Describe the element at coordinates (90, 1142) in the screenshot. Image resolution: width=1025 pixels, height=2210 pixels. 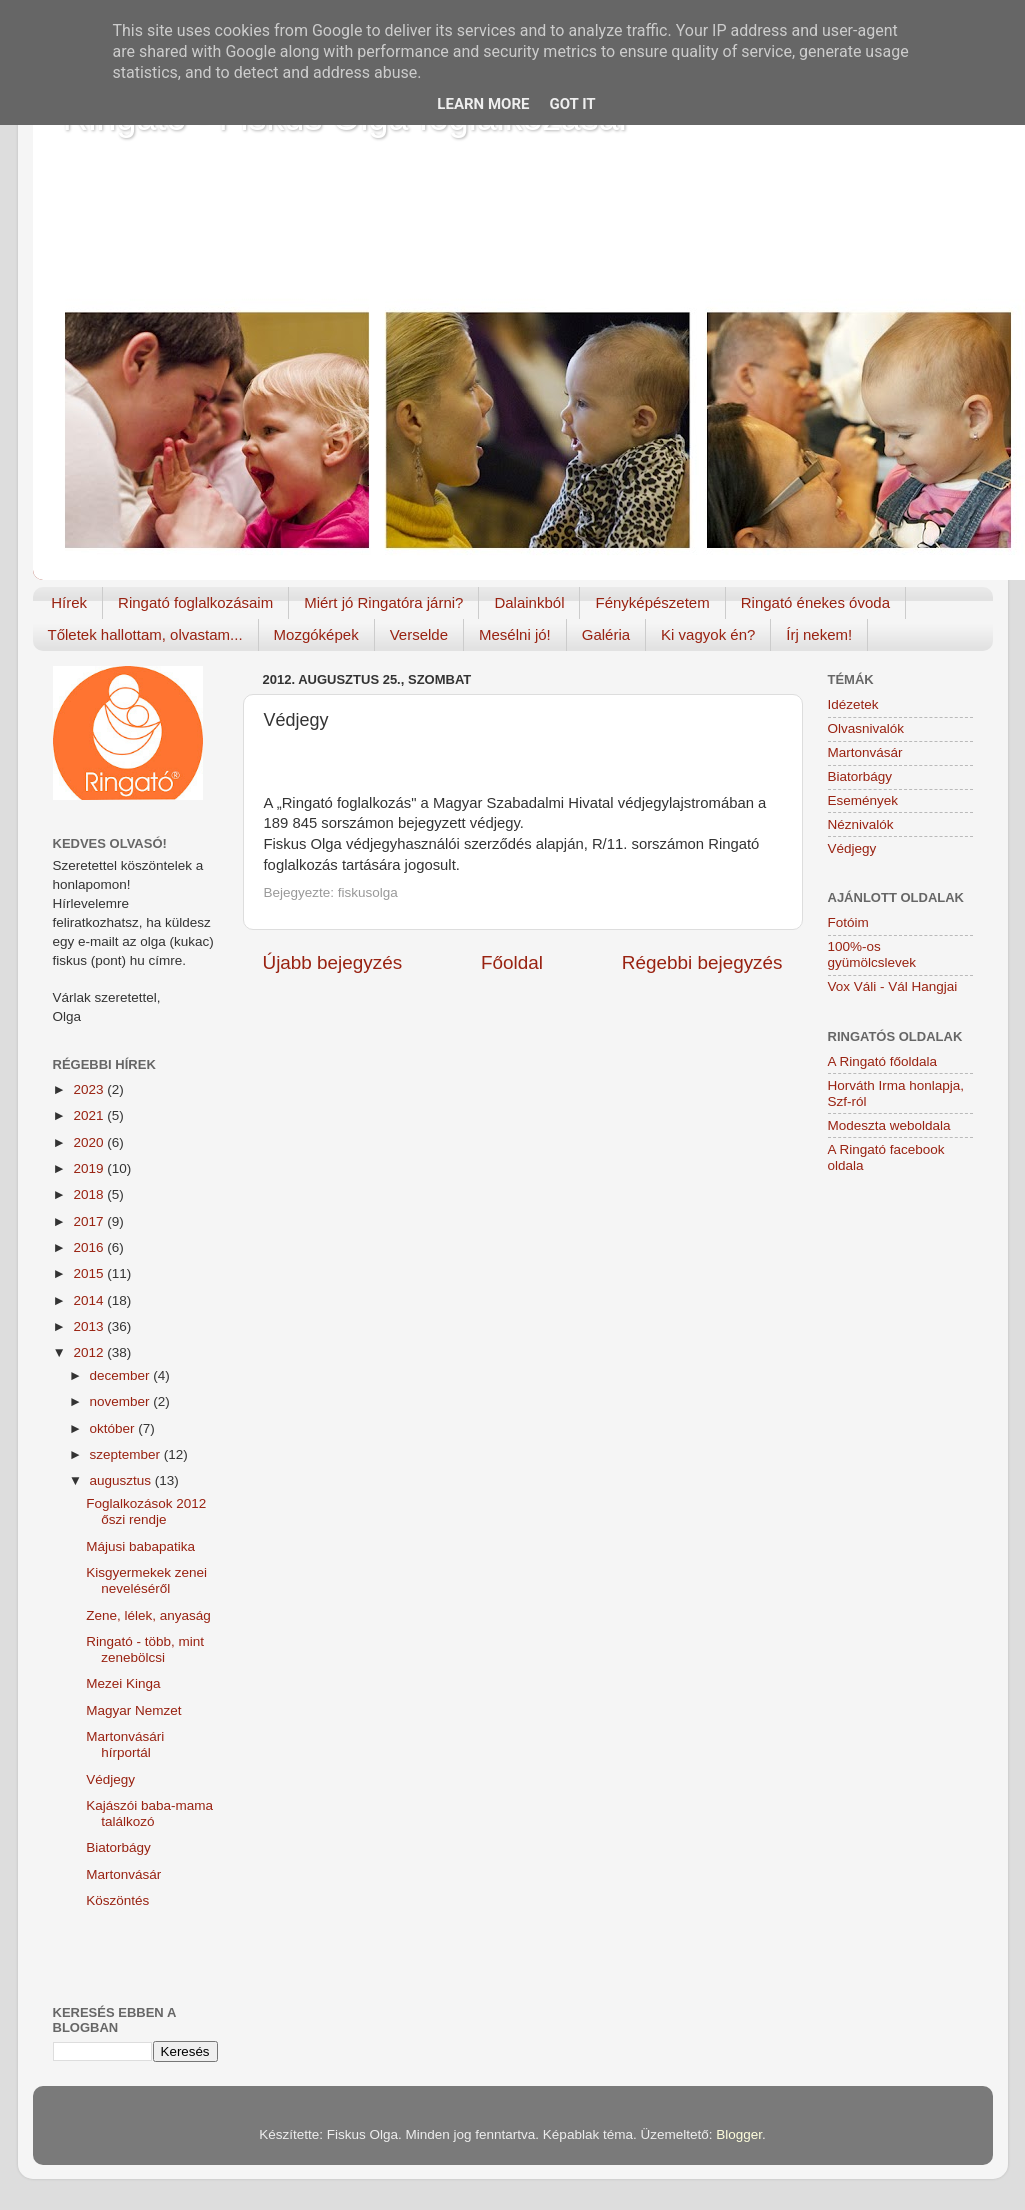
I see `2020` at that location.